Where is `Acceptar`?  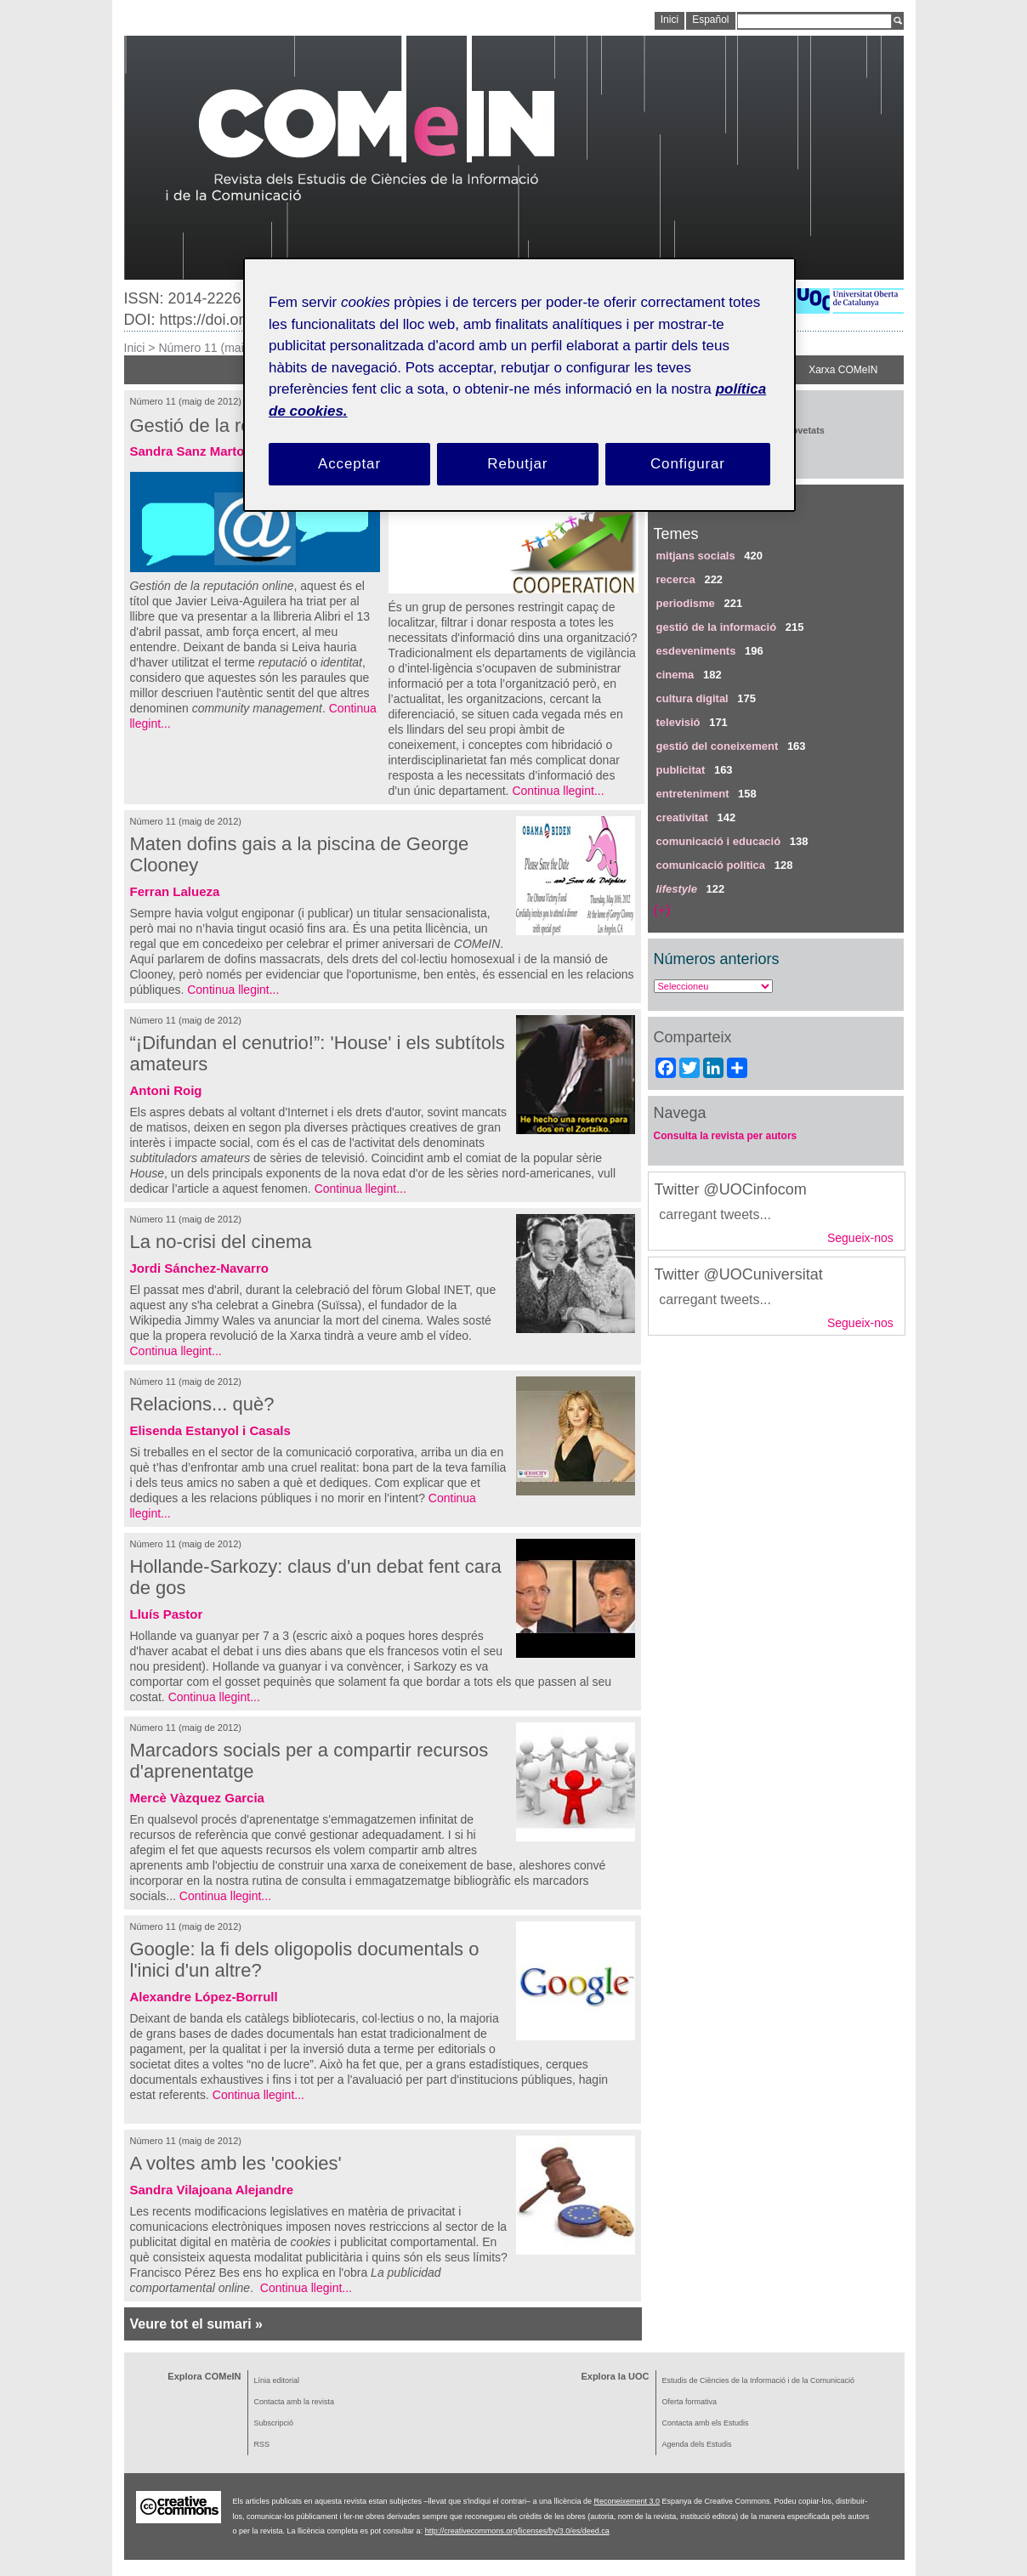
Acceptar is located at coordinates (349, 464).